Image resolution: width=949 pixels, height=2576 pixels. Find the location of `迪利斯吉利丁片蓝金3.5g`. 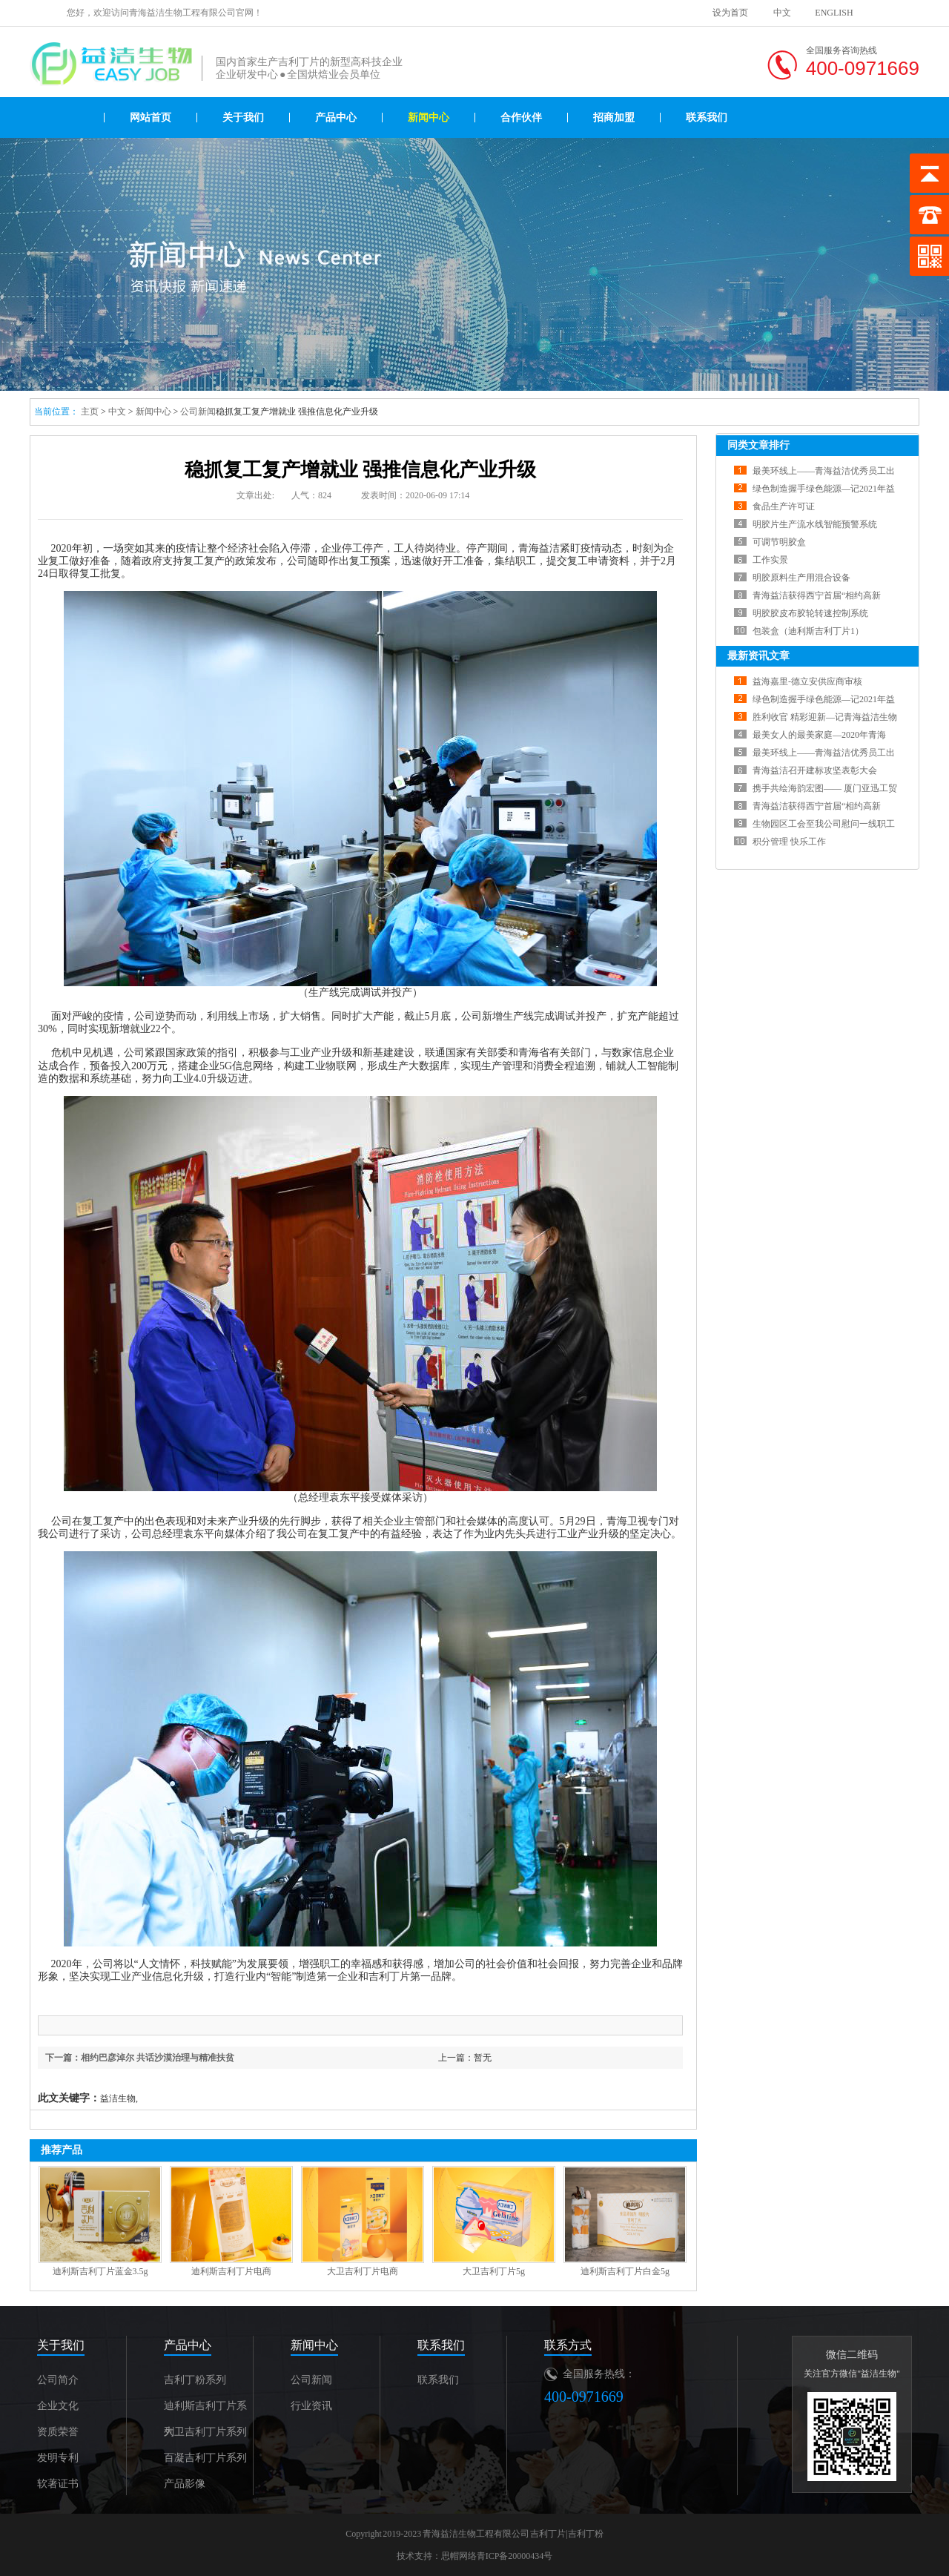

迪利斯吉利丁片蓝金3.5g is located at coordinates (100, 2271).